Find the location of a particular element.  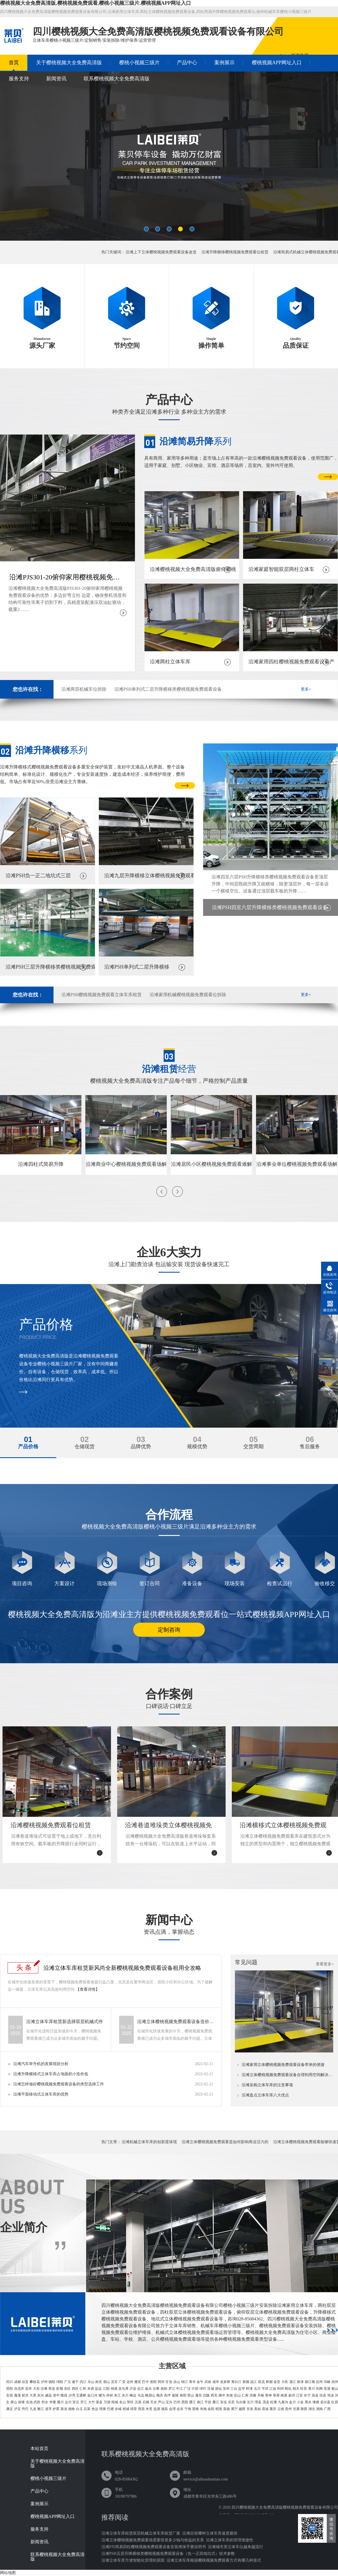

遂宁 is located at coordinates (75, 2382).